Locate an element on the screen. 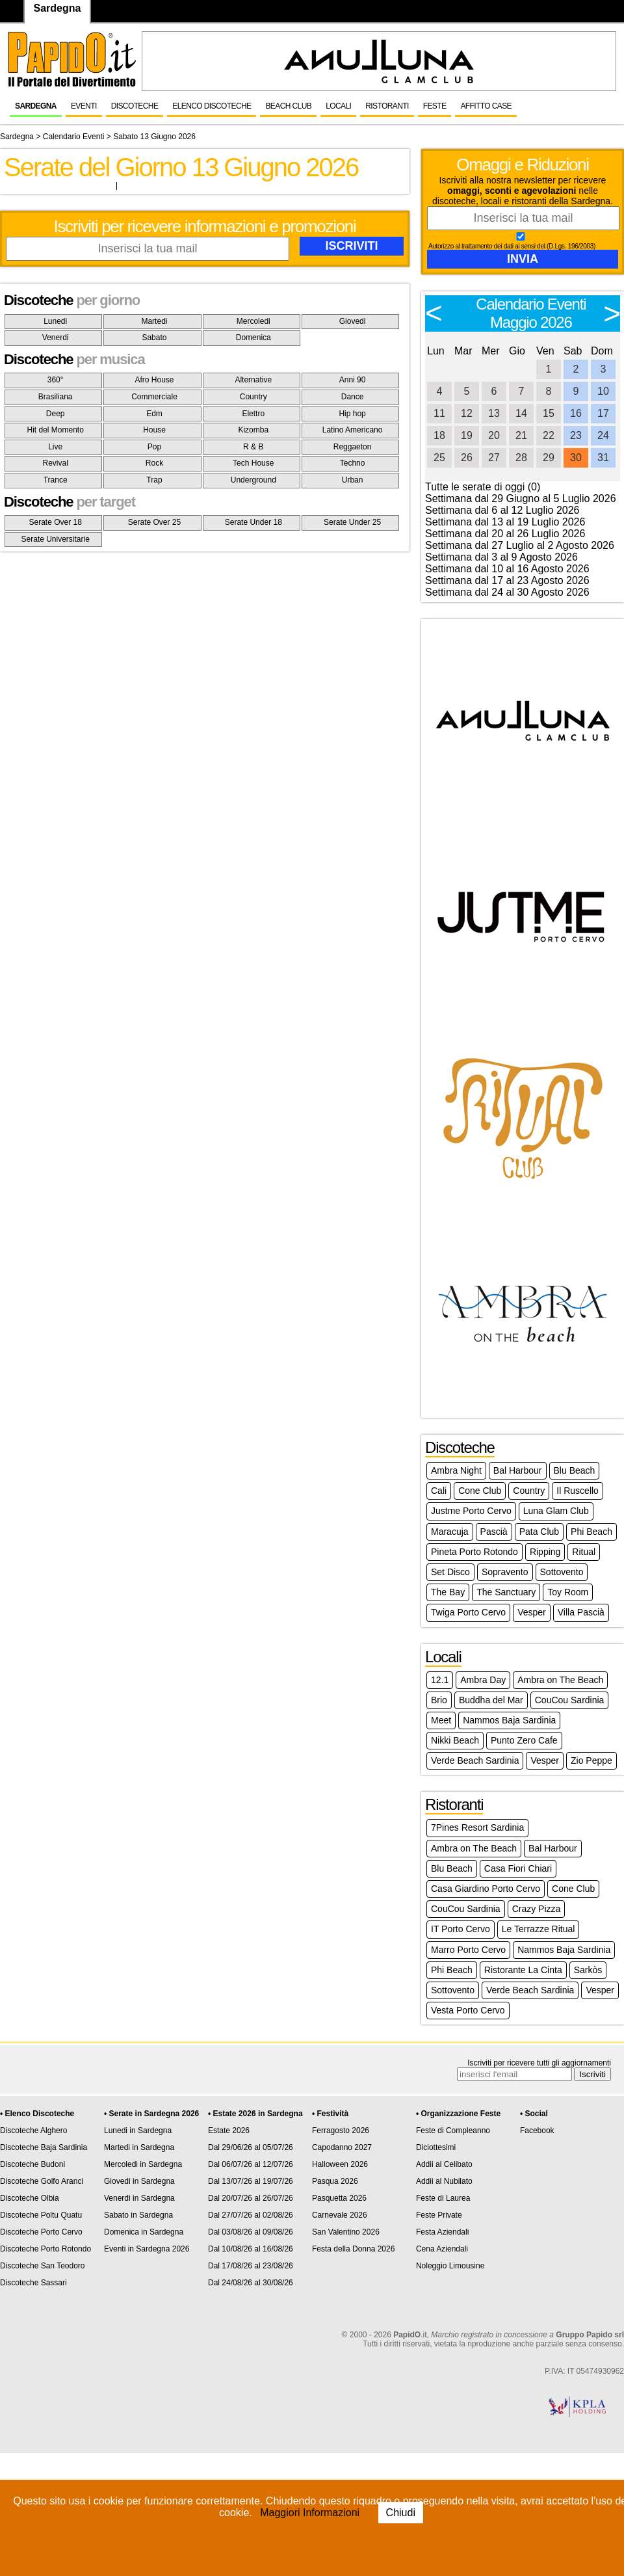  IT Porto Cervo is located at coordinates (460, 1929).